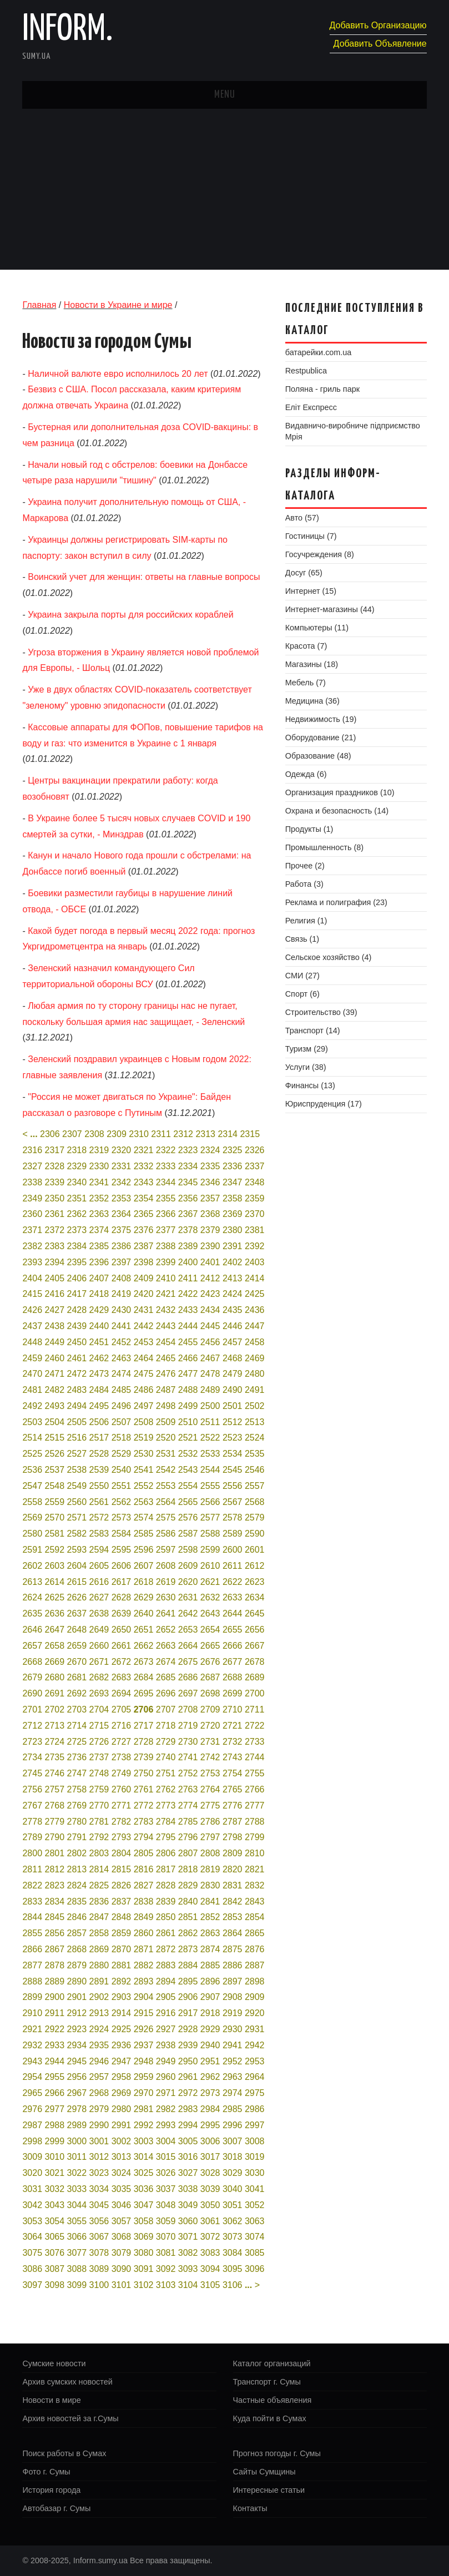 Image resolution: width=449 pixels, height=2576 pixels. Describe the element at coordinates (210, 1582) in the screenshot. I see `2621` at that location.